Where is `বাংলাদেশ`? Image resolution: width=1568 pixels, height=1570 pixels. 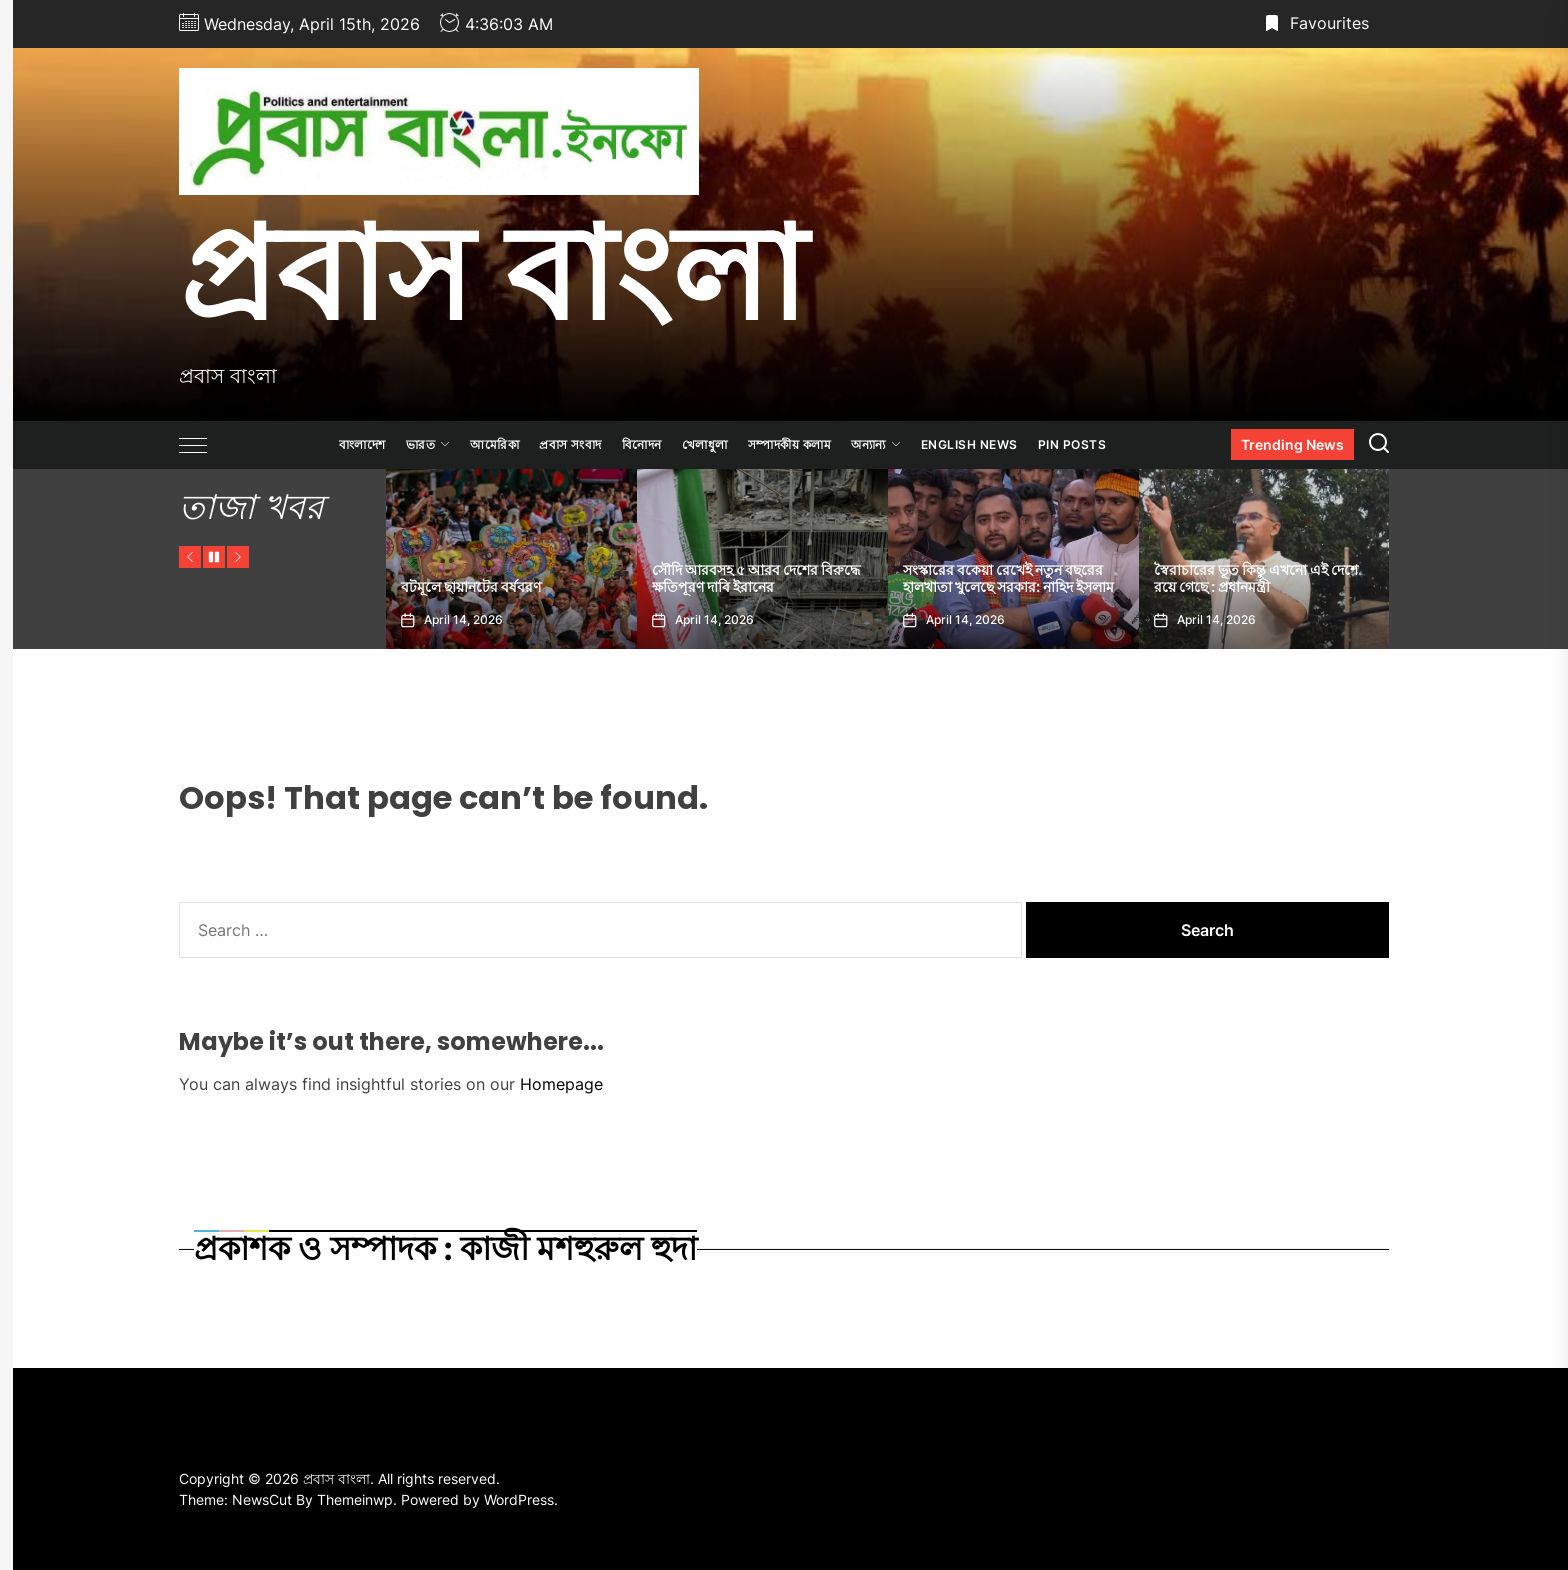 বাংলাদেশ is located at coordinates (362, 444).